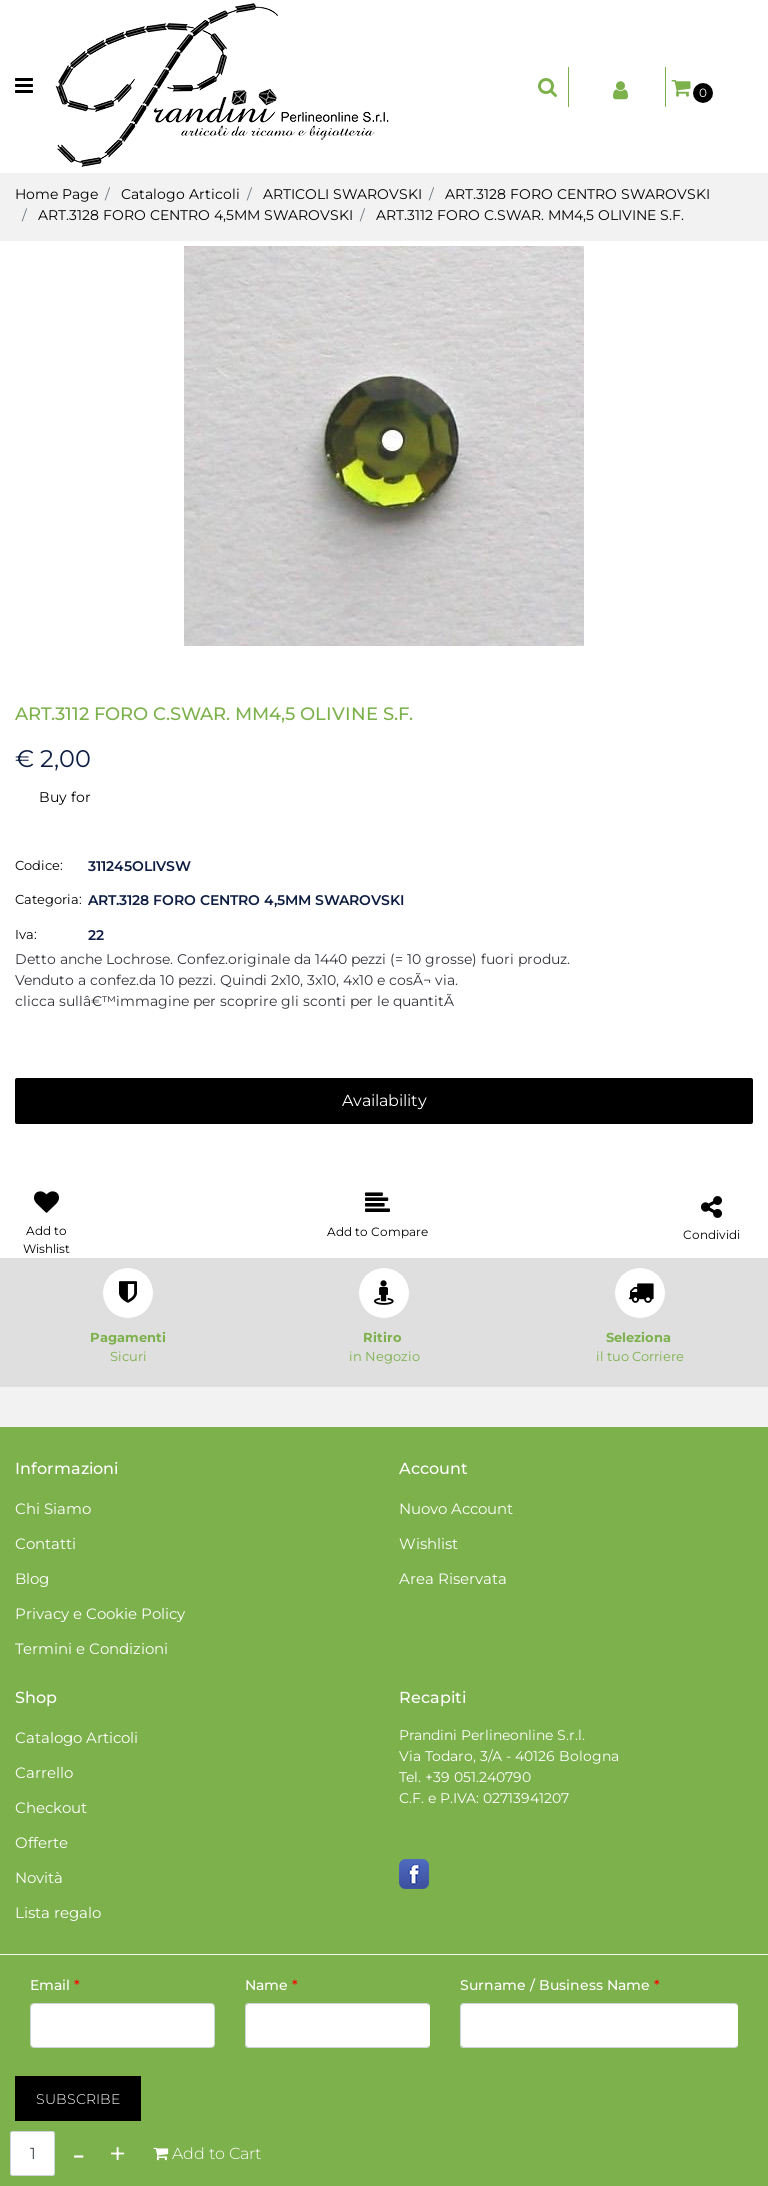 This screenshot has width=768, height=2186. I want to click on Carrello [menuitem], so click(44, 1772).